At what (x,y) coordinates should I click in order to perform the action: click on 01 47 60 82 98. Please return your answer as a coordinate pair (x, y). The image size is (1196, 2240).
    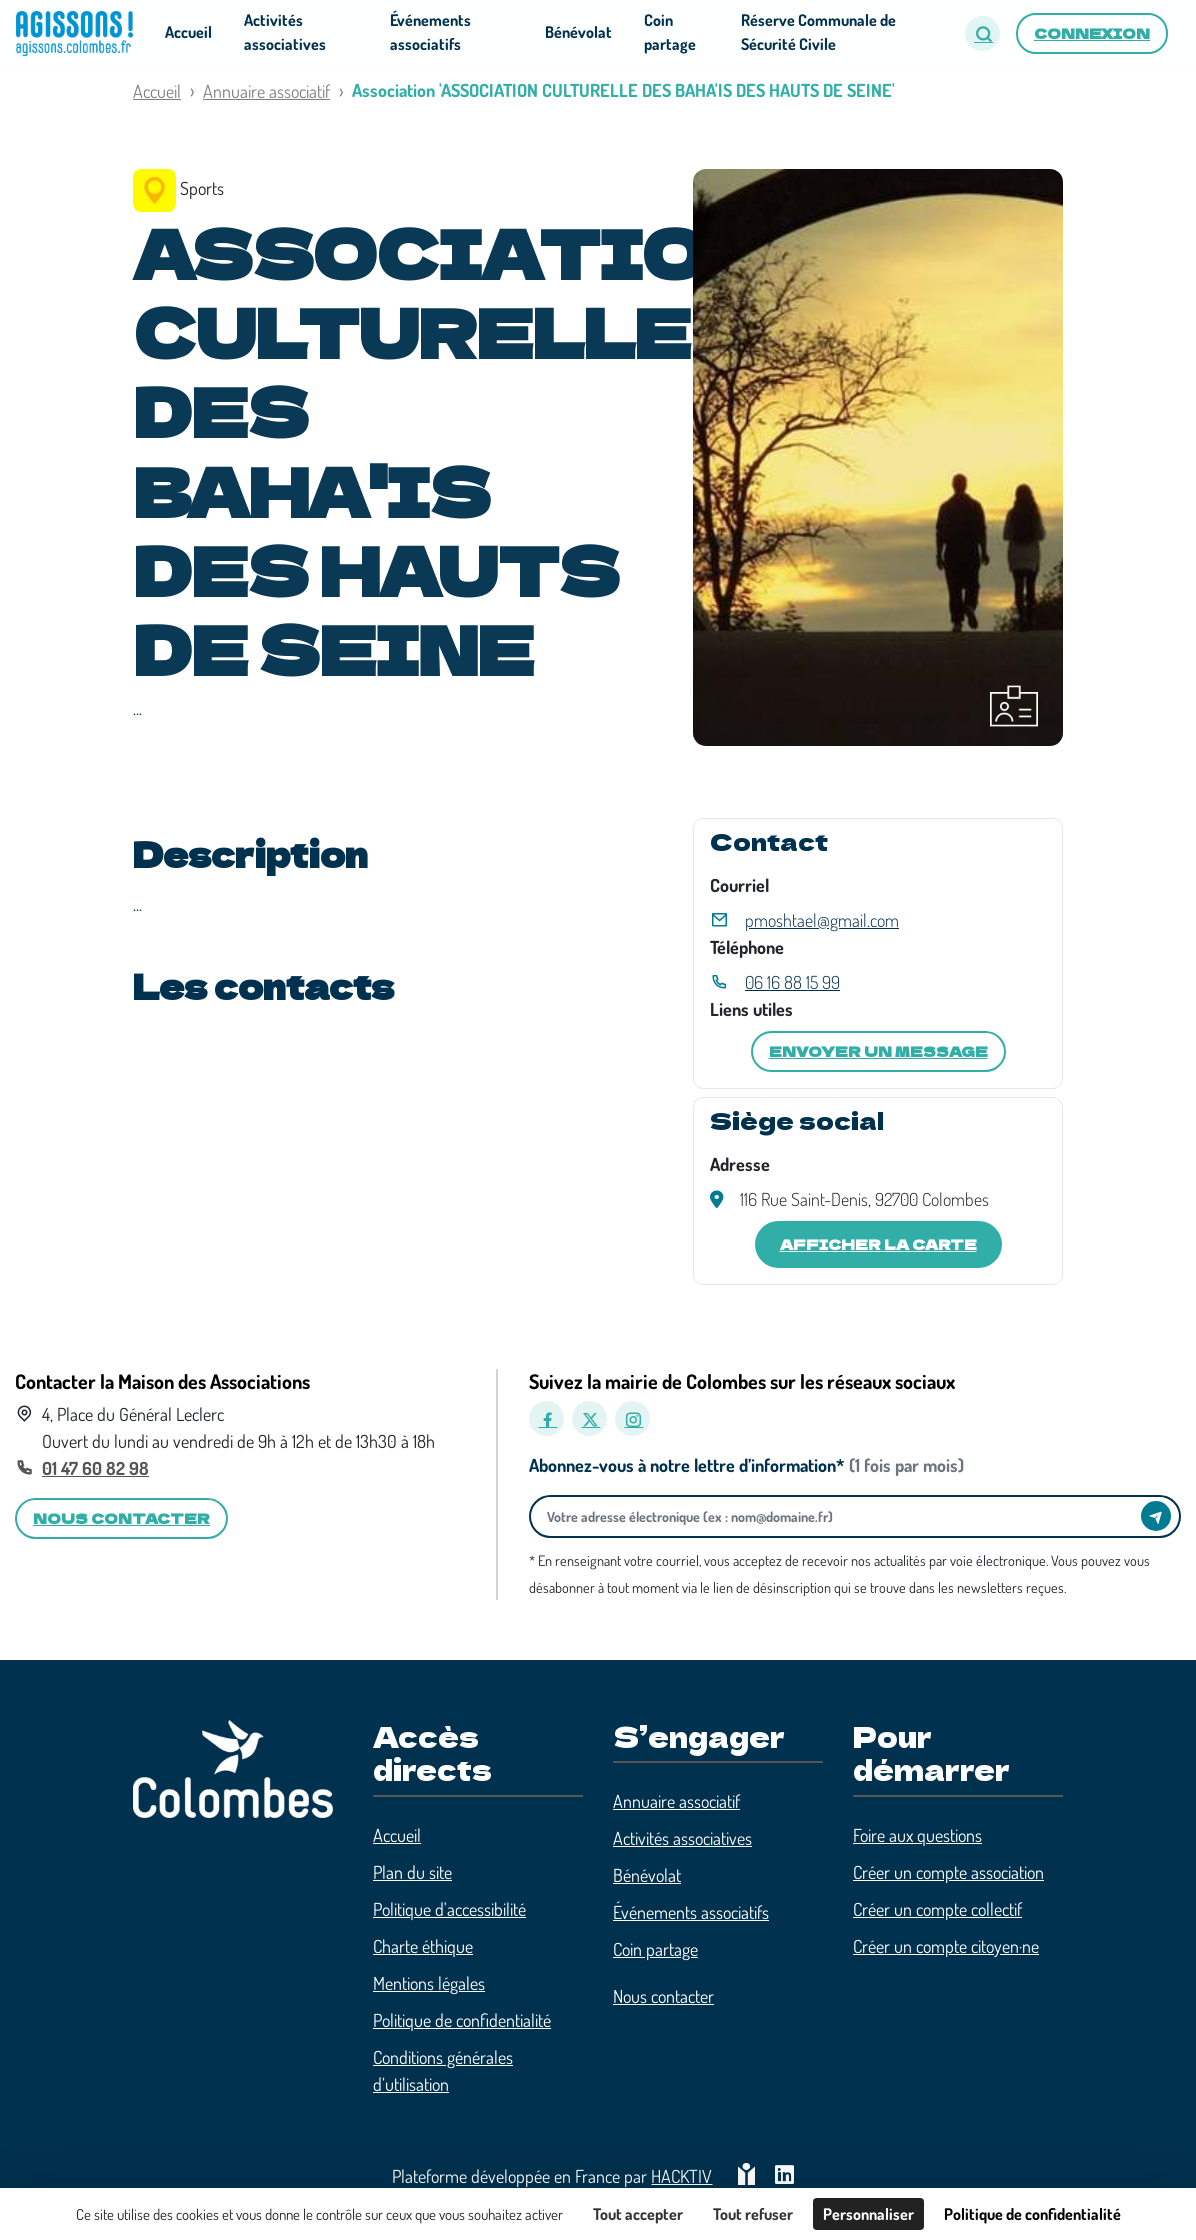
    Looking at the image, I should click on (95, 1468).